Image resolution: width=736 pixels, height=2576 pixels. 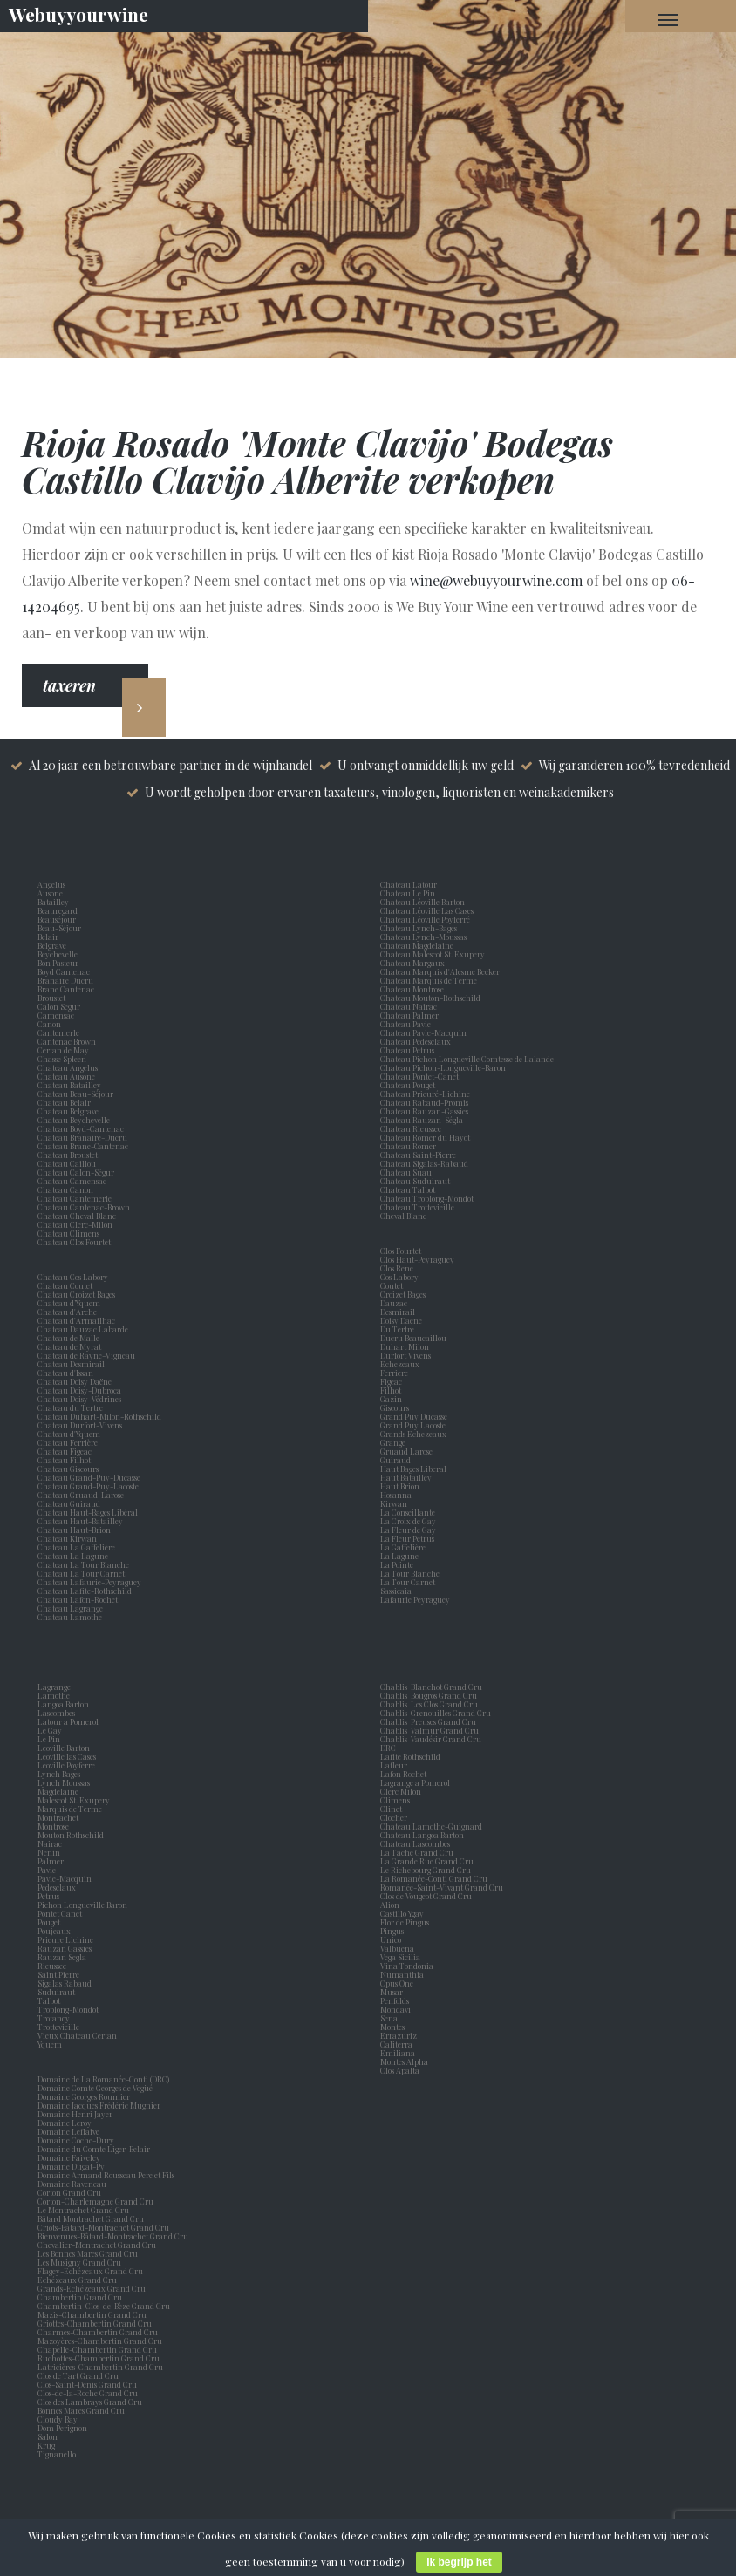 I want to click on Mazoyères-Chambertin Grand Cru, so click(x=99, y=2340).